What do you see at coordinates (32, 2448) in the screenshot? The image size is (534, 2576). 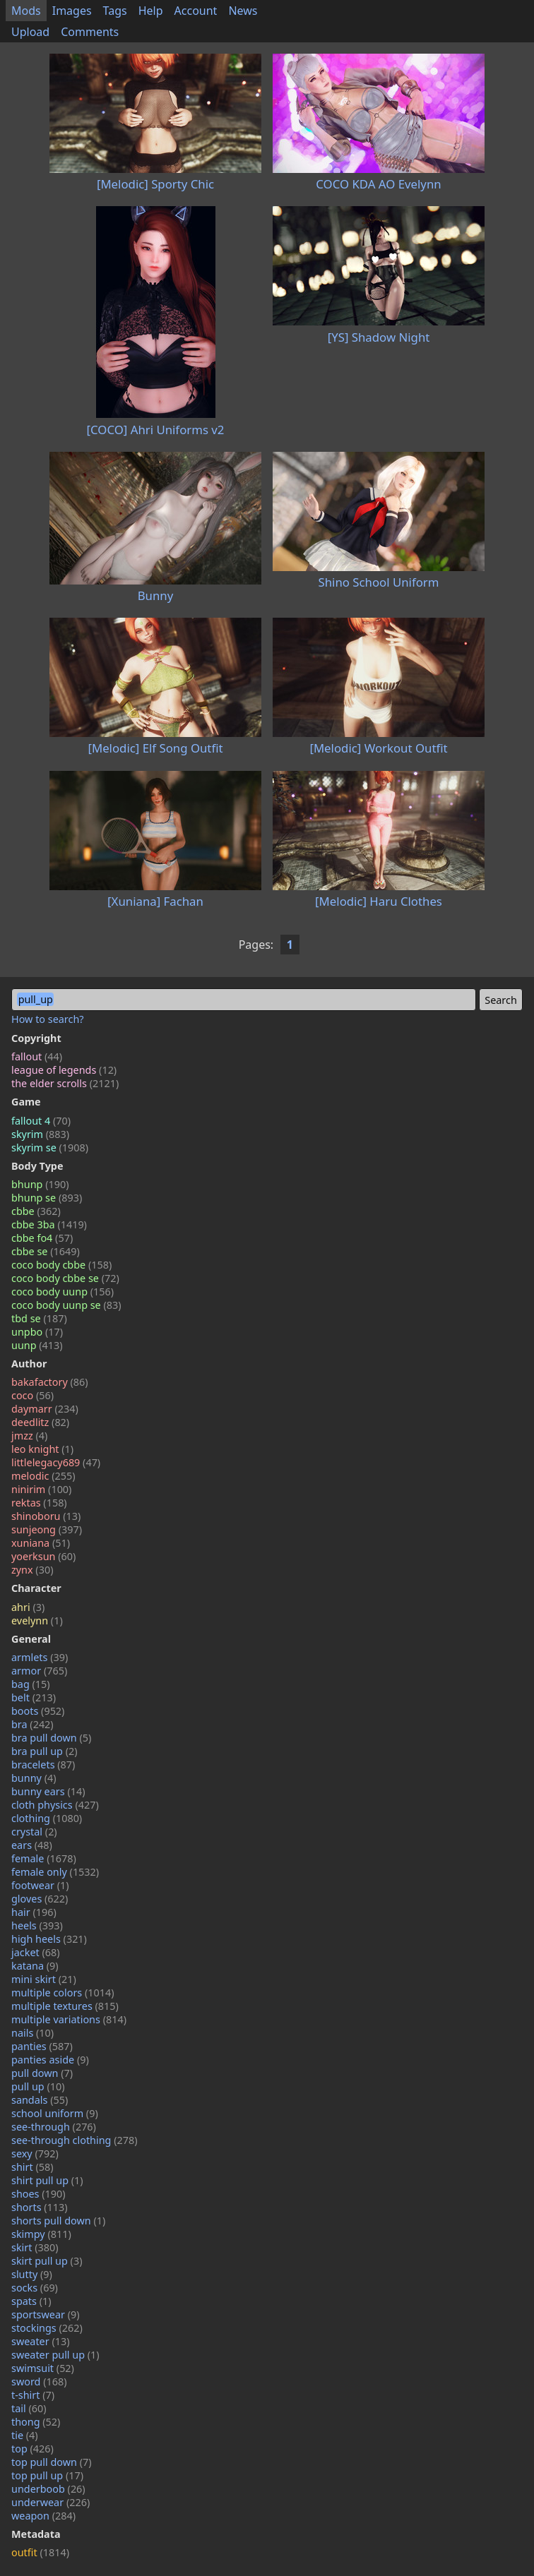 I see `top` at bounding box center [32, 2448].